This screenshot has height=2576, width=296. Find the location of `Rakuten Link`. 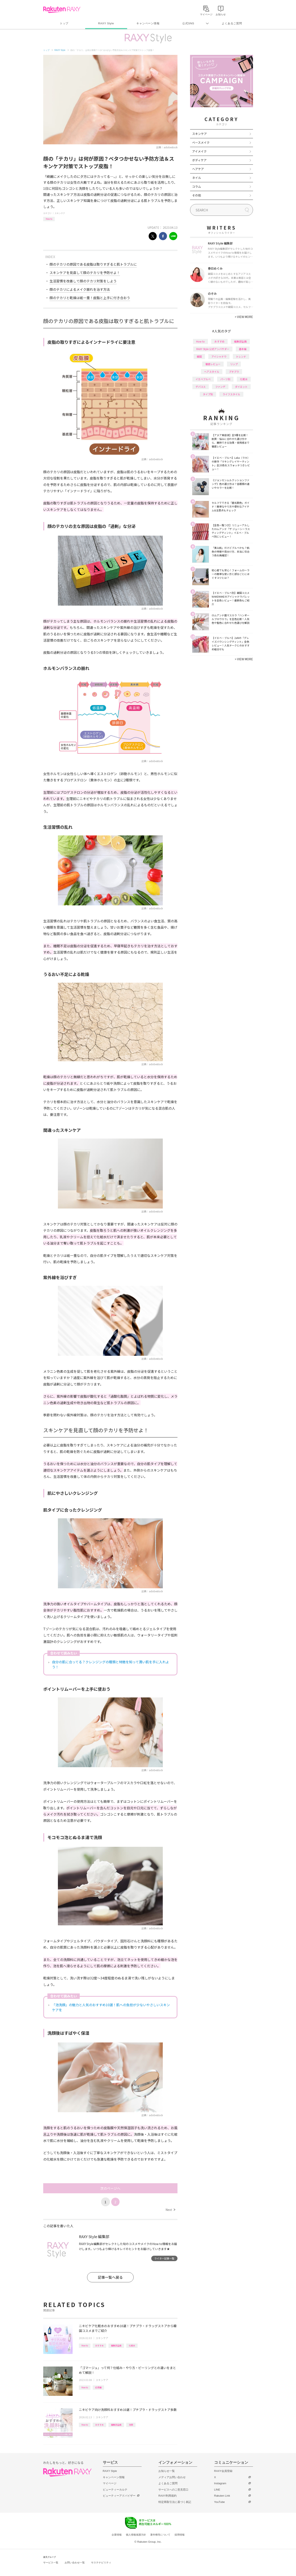

Rakuten Link is located at coordinates (222, 2495).